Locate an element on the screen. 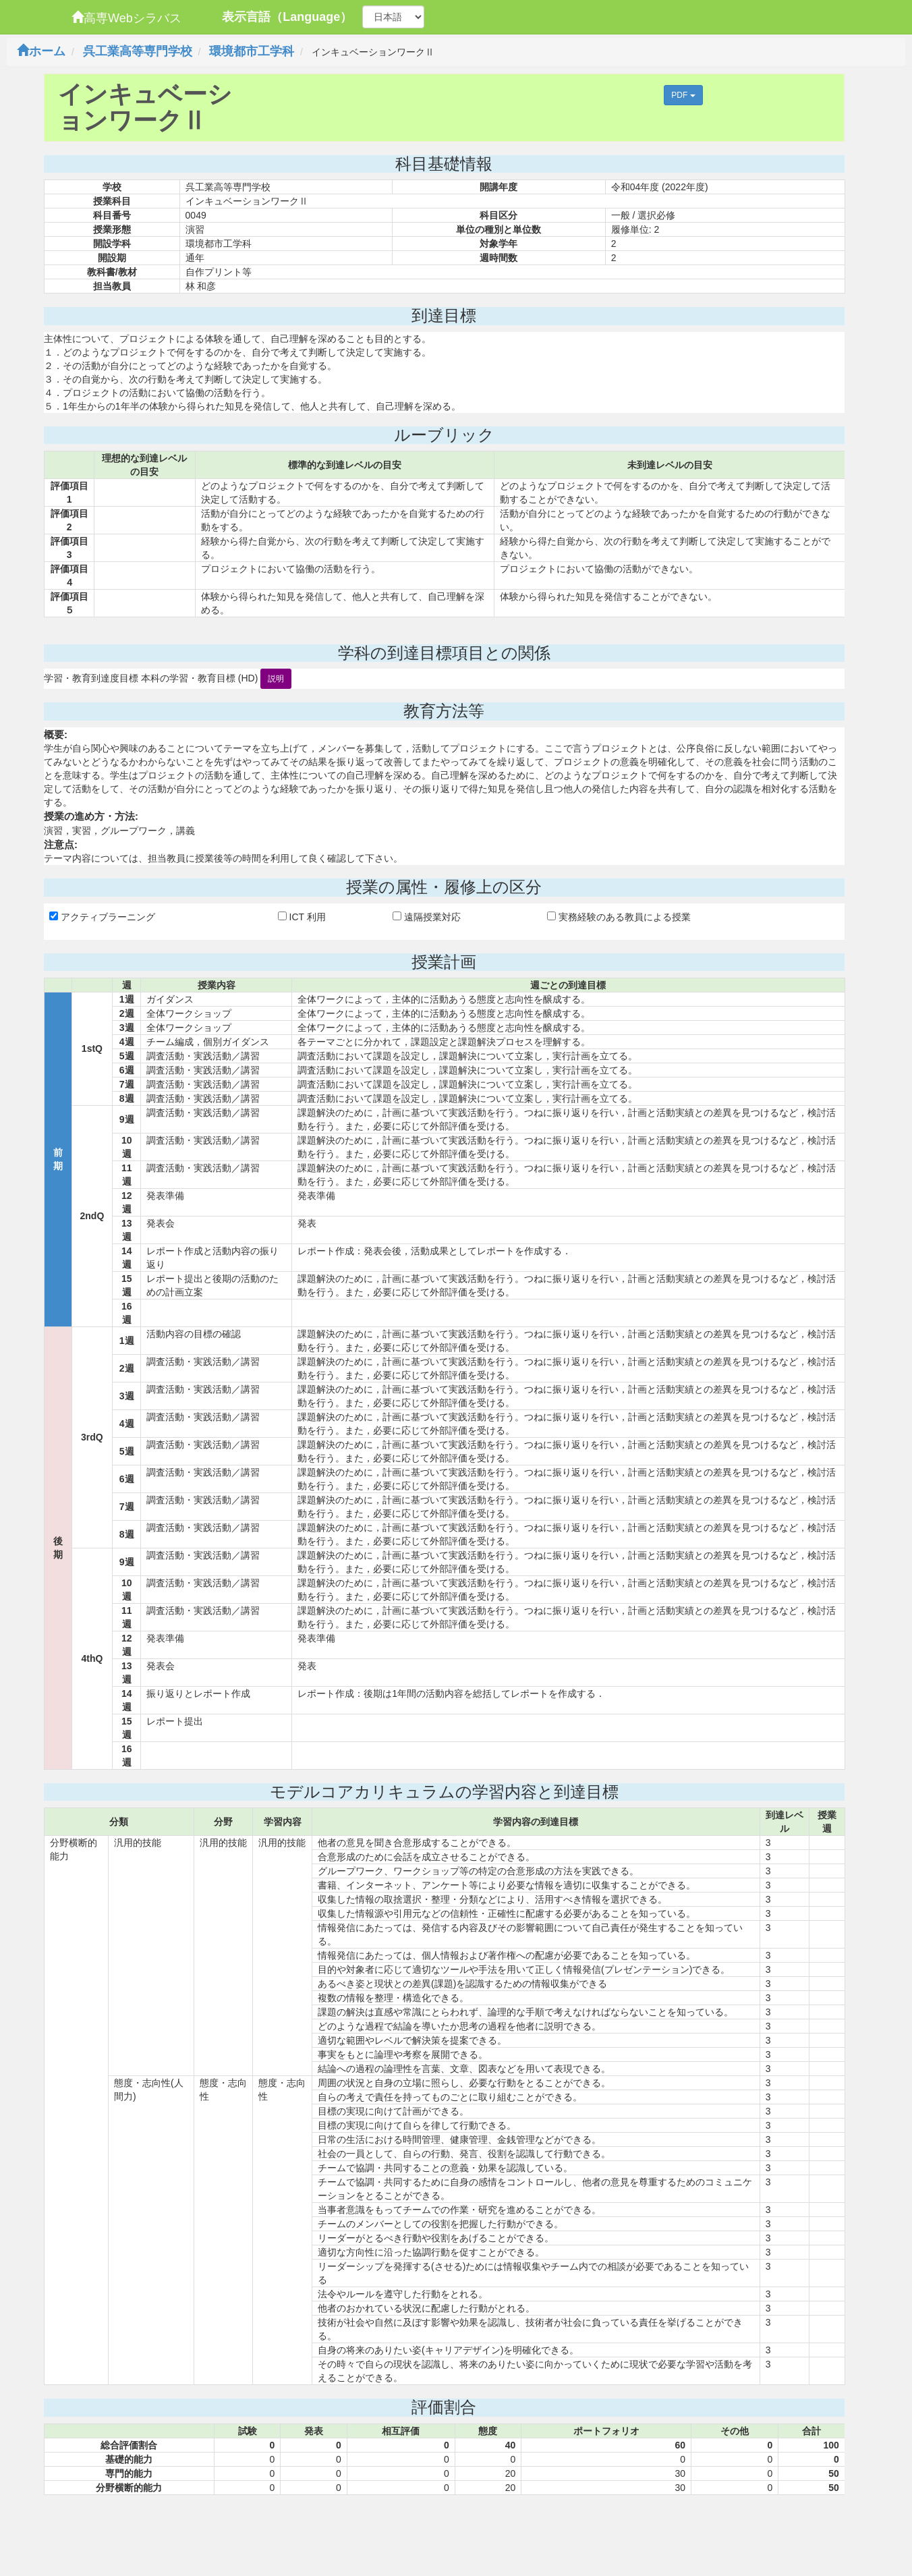 The width and height of the screenshot is (912, 2576). PDF is located at coordinates (683, 95).